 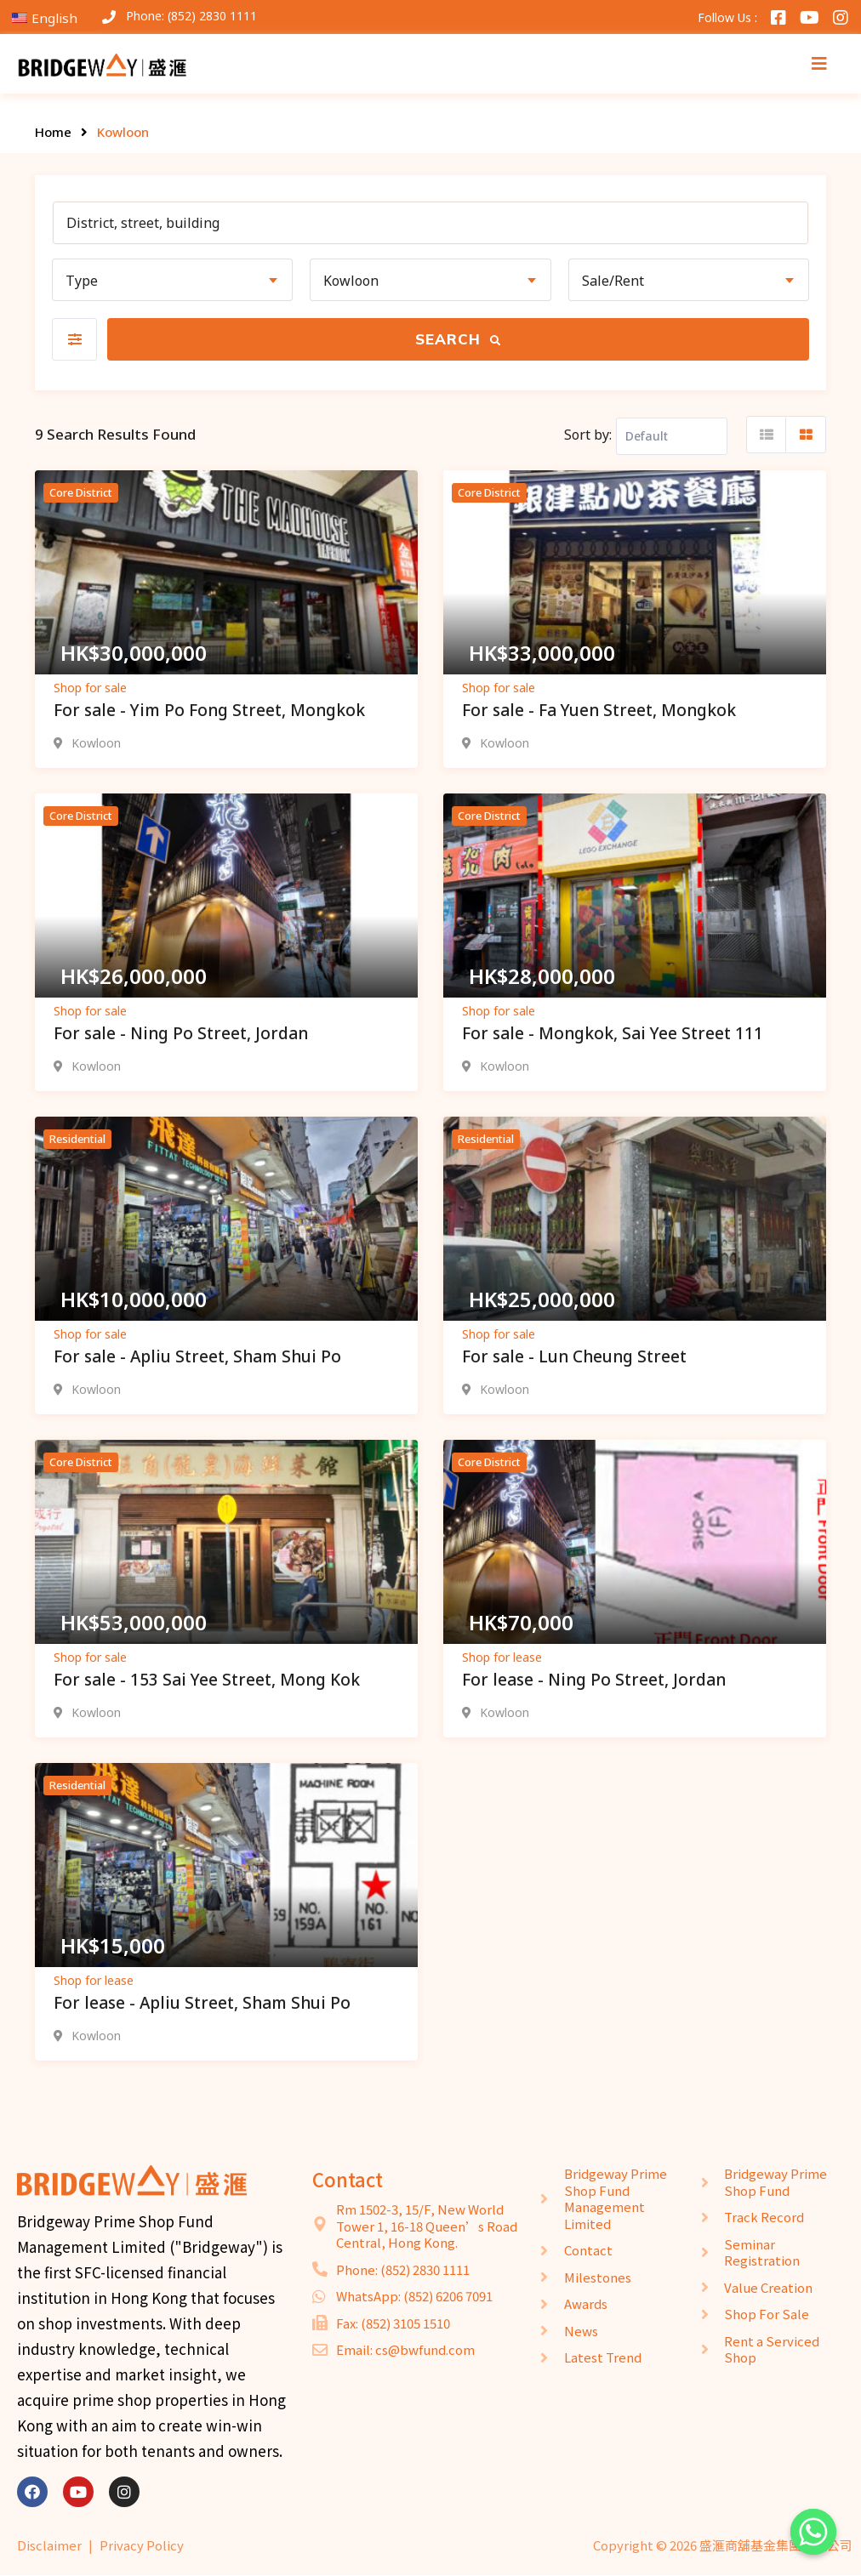 What do you see at coordinates (53, 131) in the screenshot?
I see `Home` at bounding box center [53, 131].